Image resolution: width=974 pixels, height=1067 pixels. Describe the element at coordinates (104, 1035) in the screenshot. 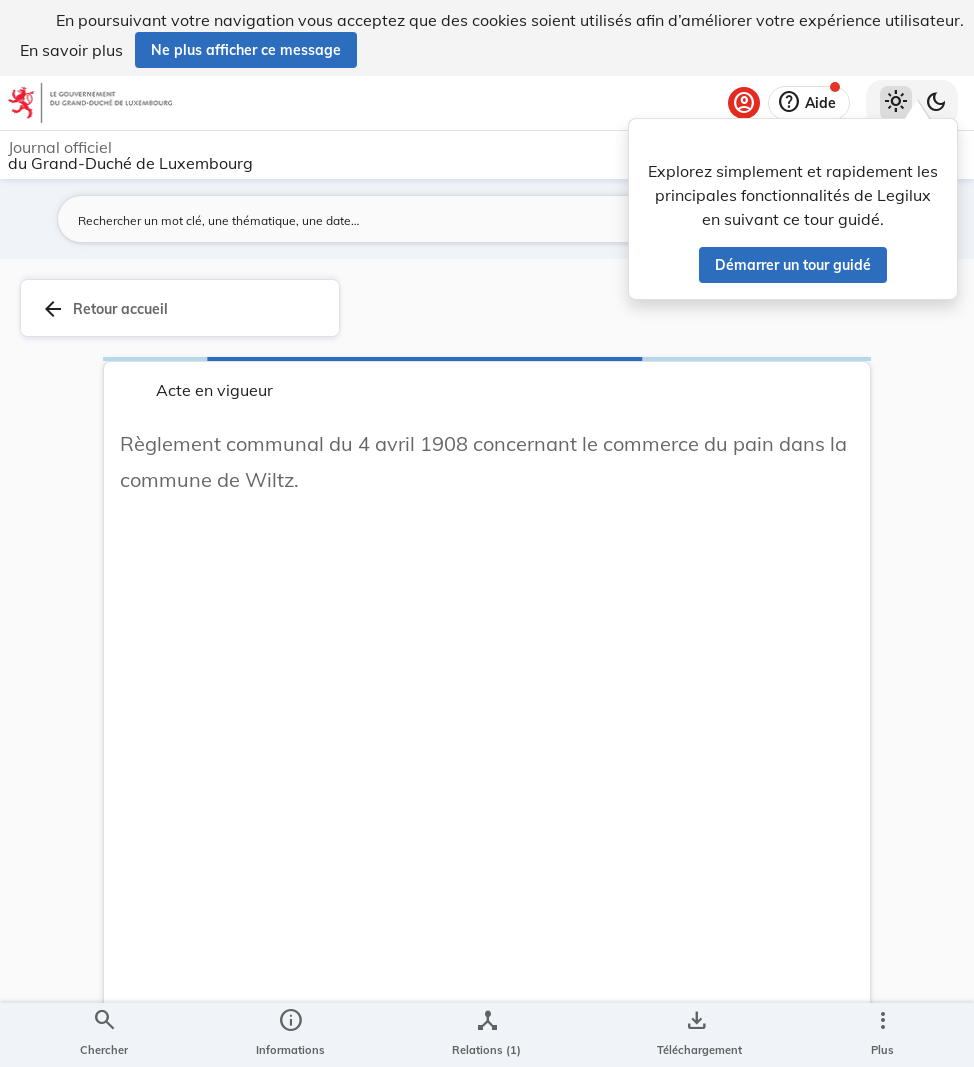

I see `[Chercher]` at that location.